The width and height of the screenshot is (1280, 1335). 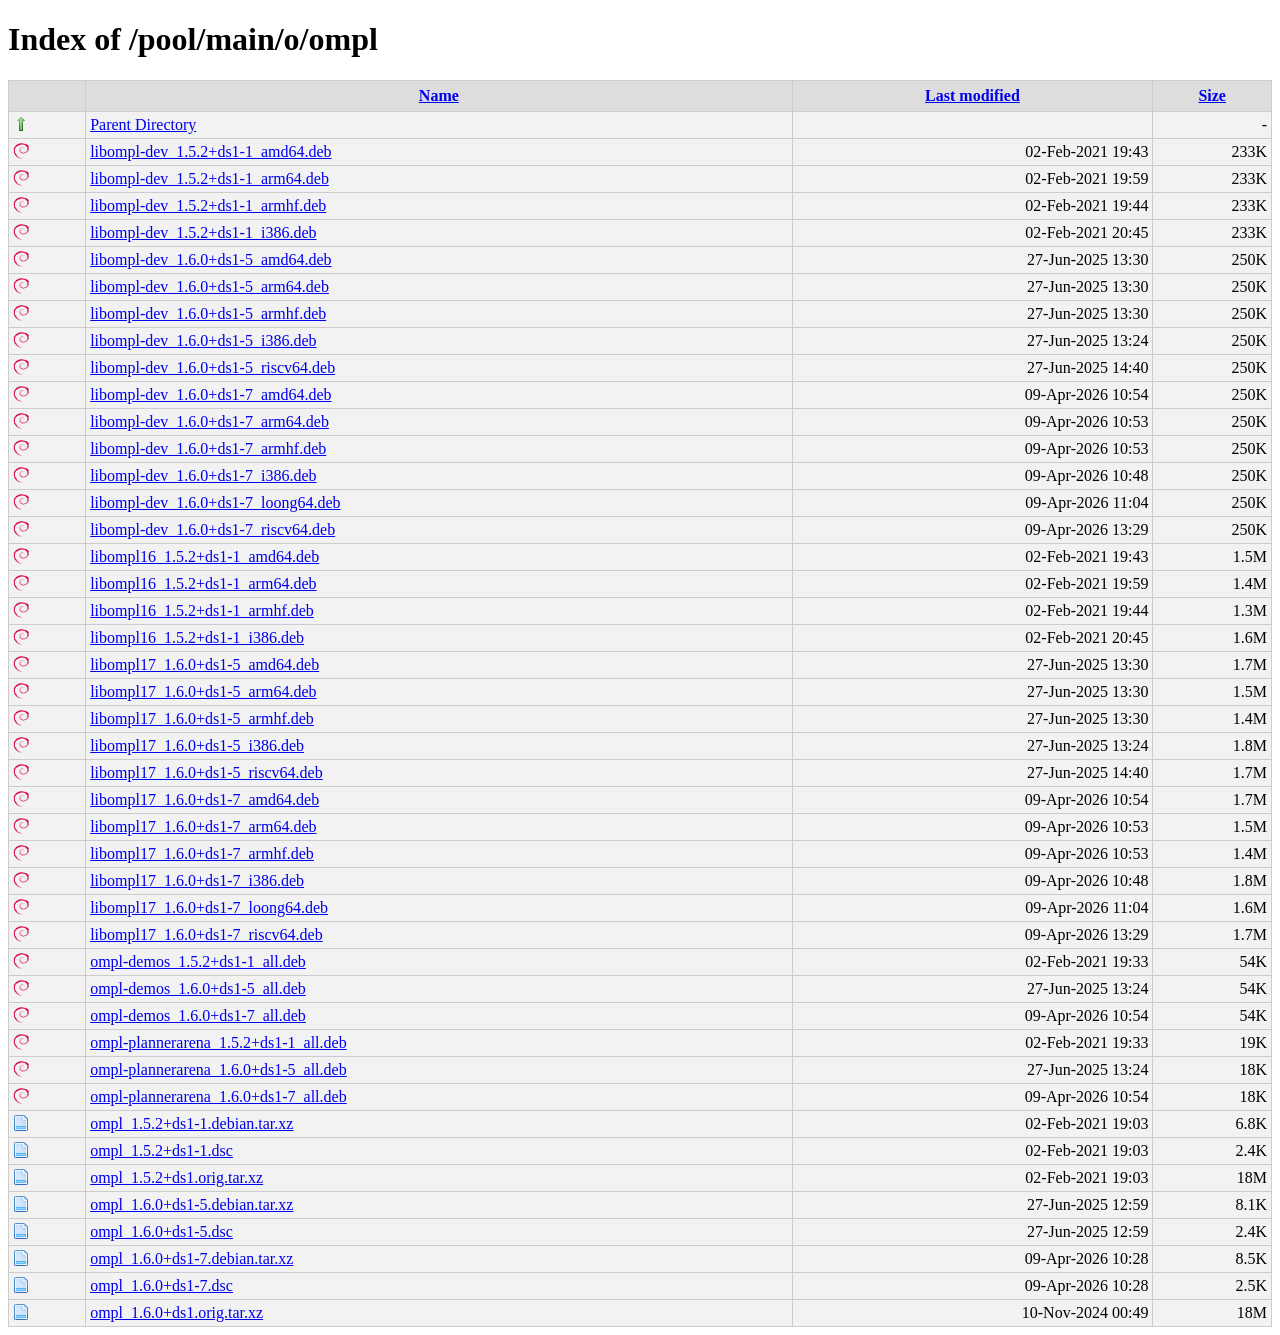 I want to click on Last modified, so click(x=972, y=95).